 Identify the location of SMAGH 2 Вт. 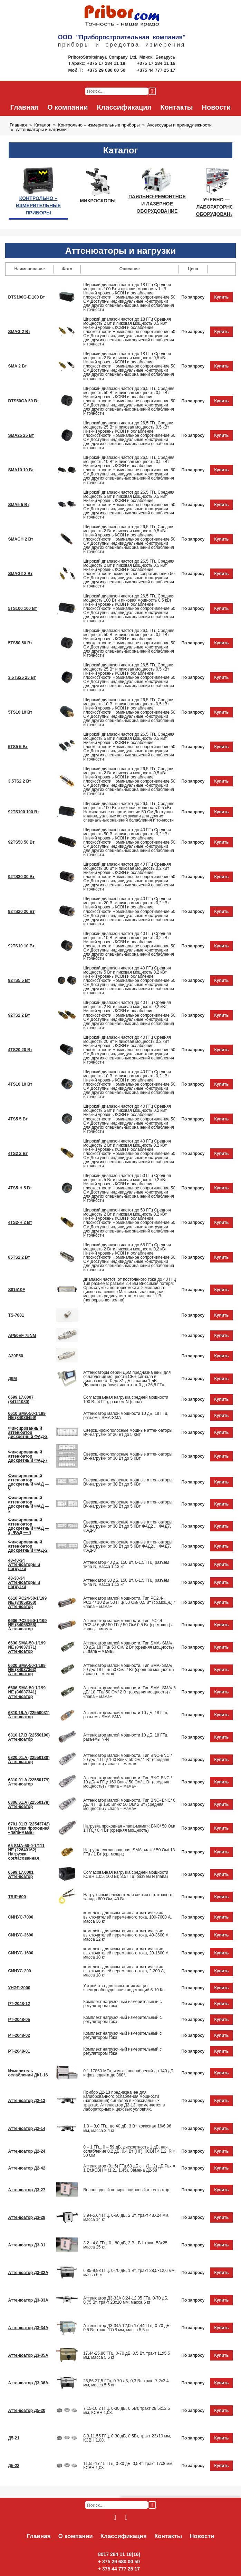
(20, 539).